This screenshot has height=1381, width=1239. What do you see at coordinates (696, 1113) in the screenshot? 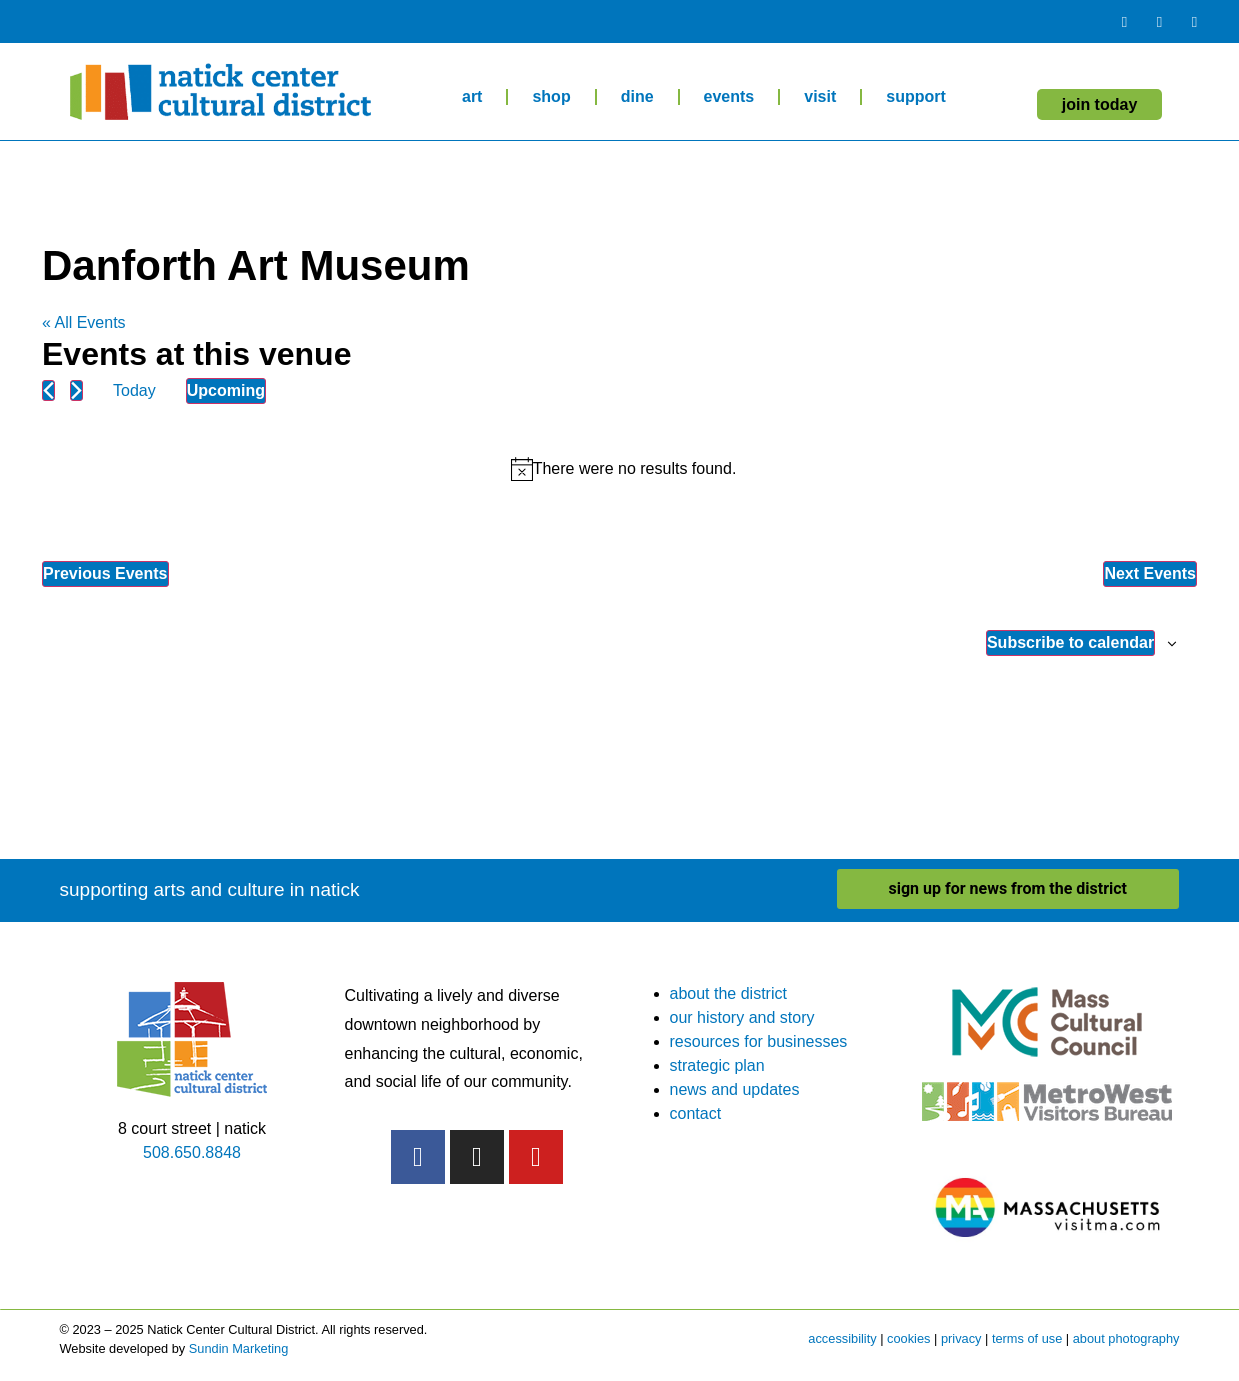
I see `contact` at bounding box center [696, 1113].